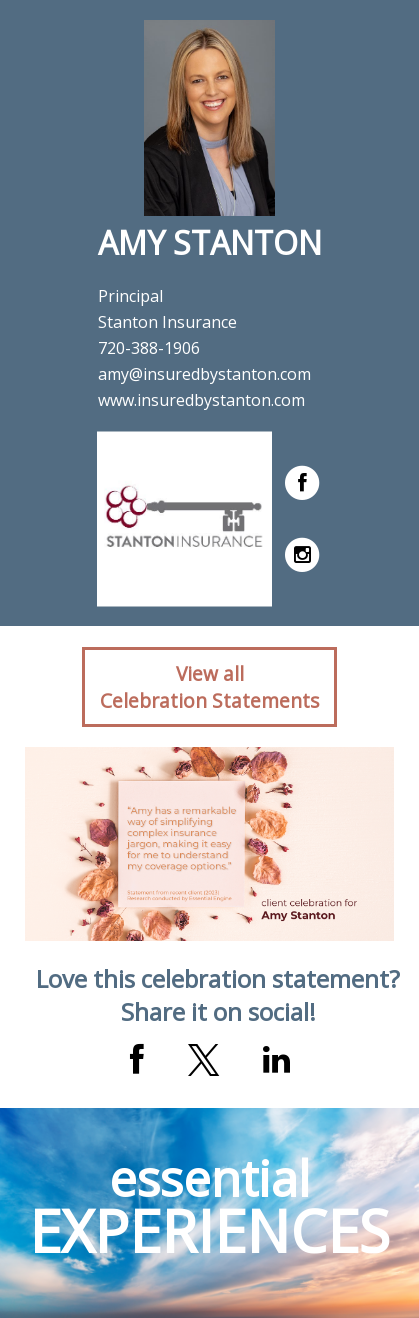  I want to click on View allCelebration Statements, so click(209, 687).